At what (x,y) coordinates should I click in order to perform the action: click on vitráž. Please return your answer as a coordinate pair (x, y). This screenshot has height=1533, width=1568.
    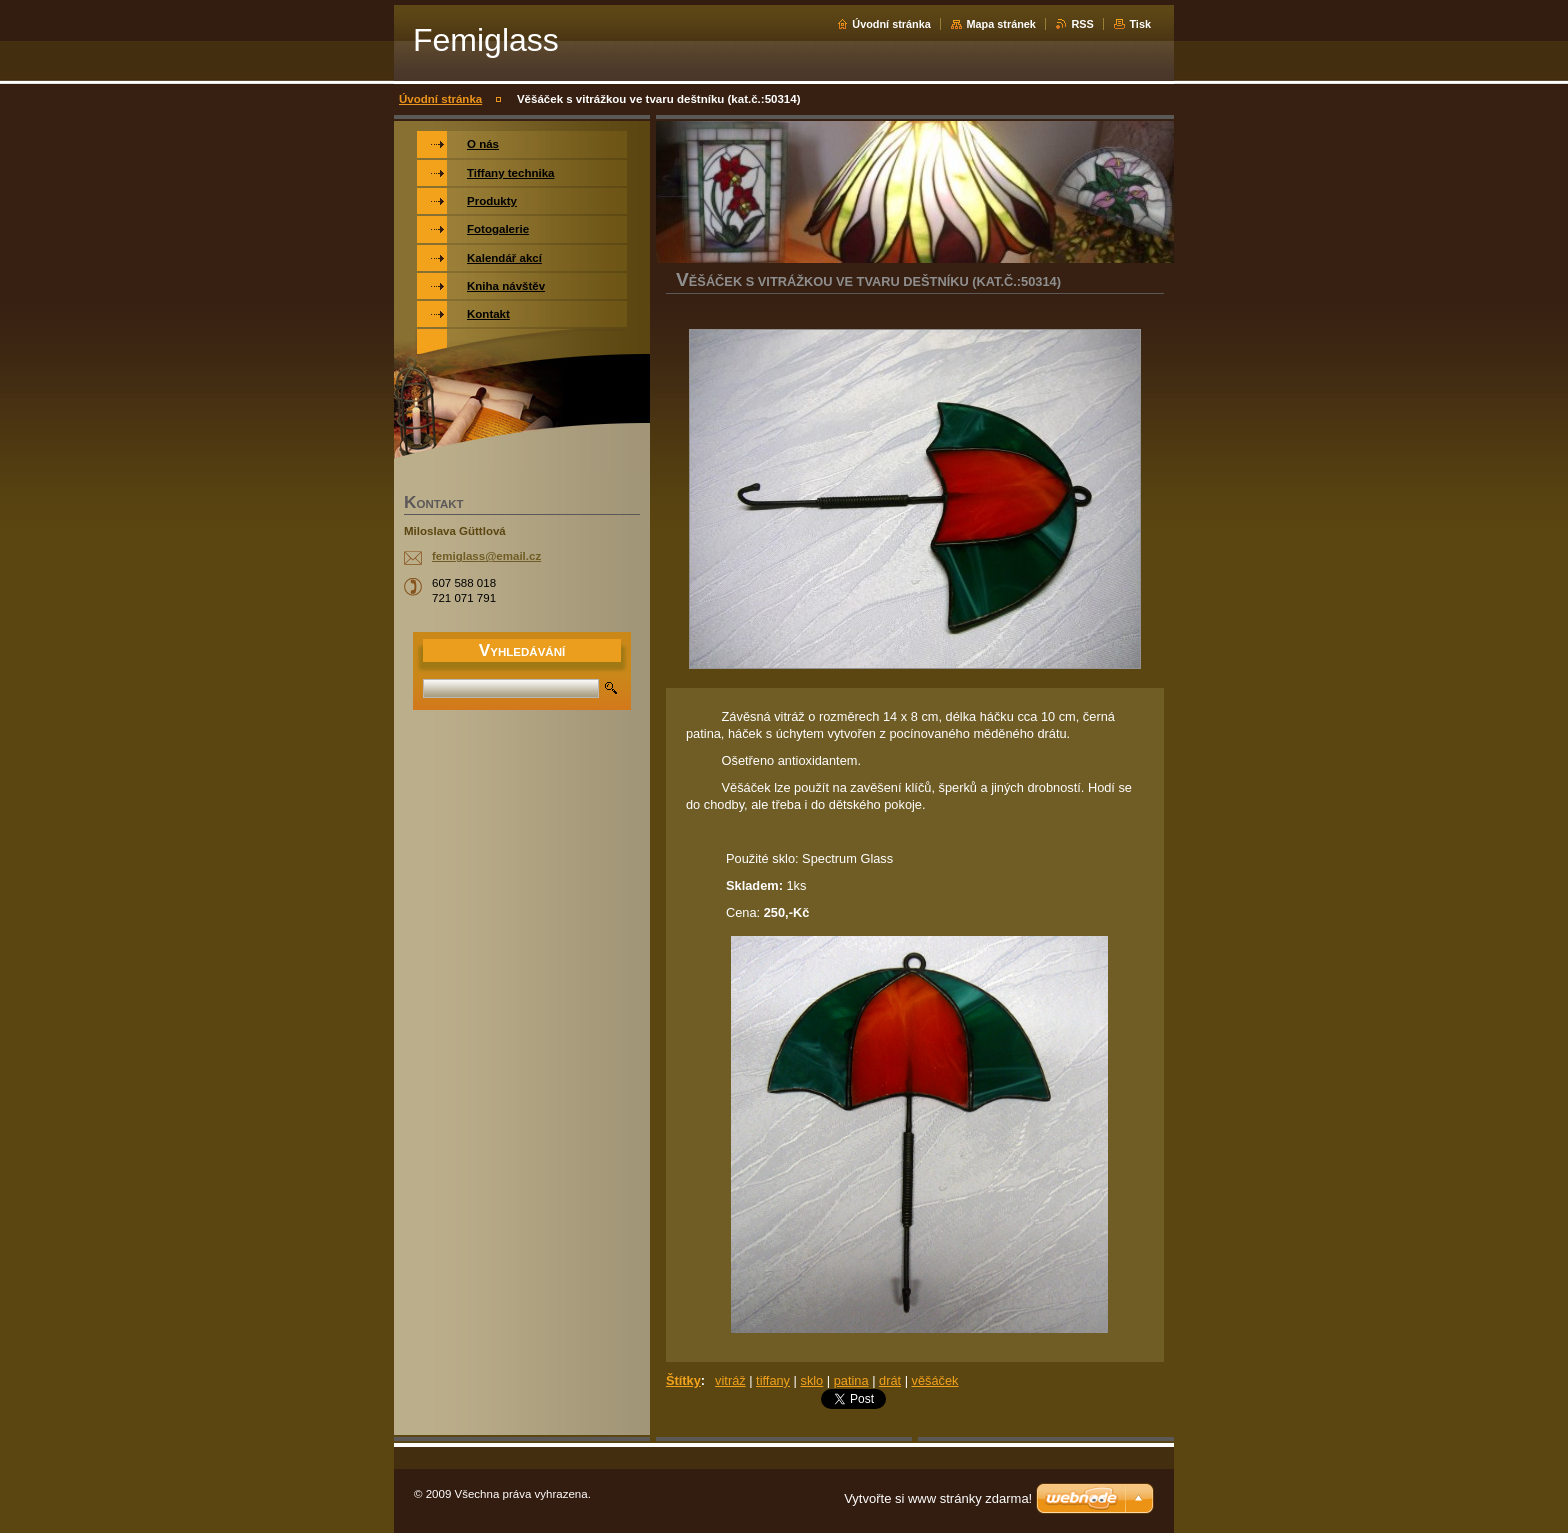
    Looking at the image, I should click on (730, 1380).